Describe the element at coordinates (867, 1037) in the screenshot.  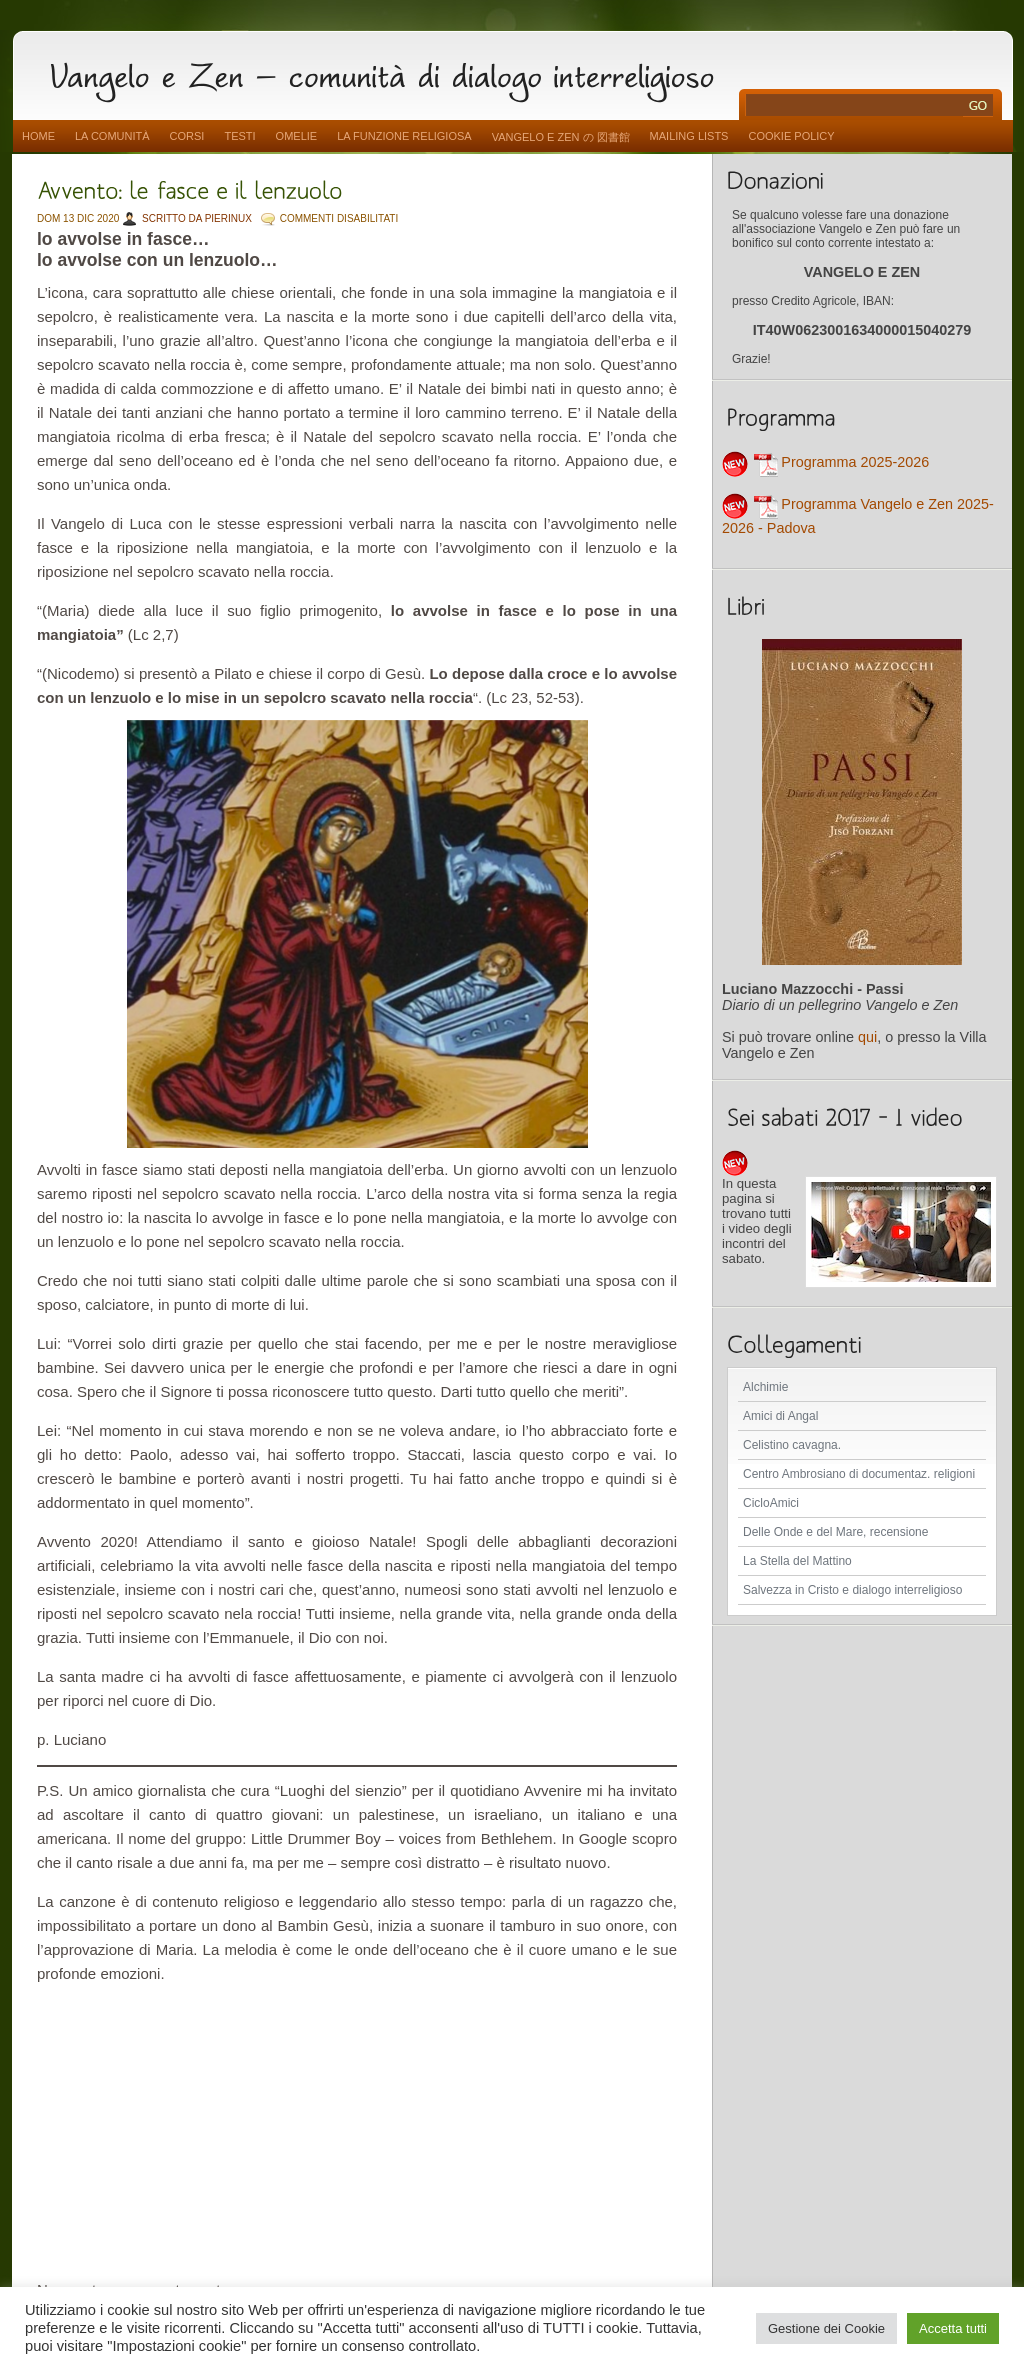
I see `qui` at that location.